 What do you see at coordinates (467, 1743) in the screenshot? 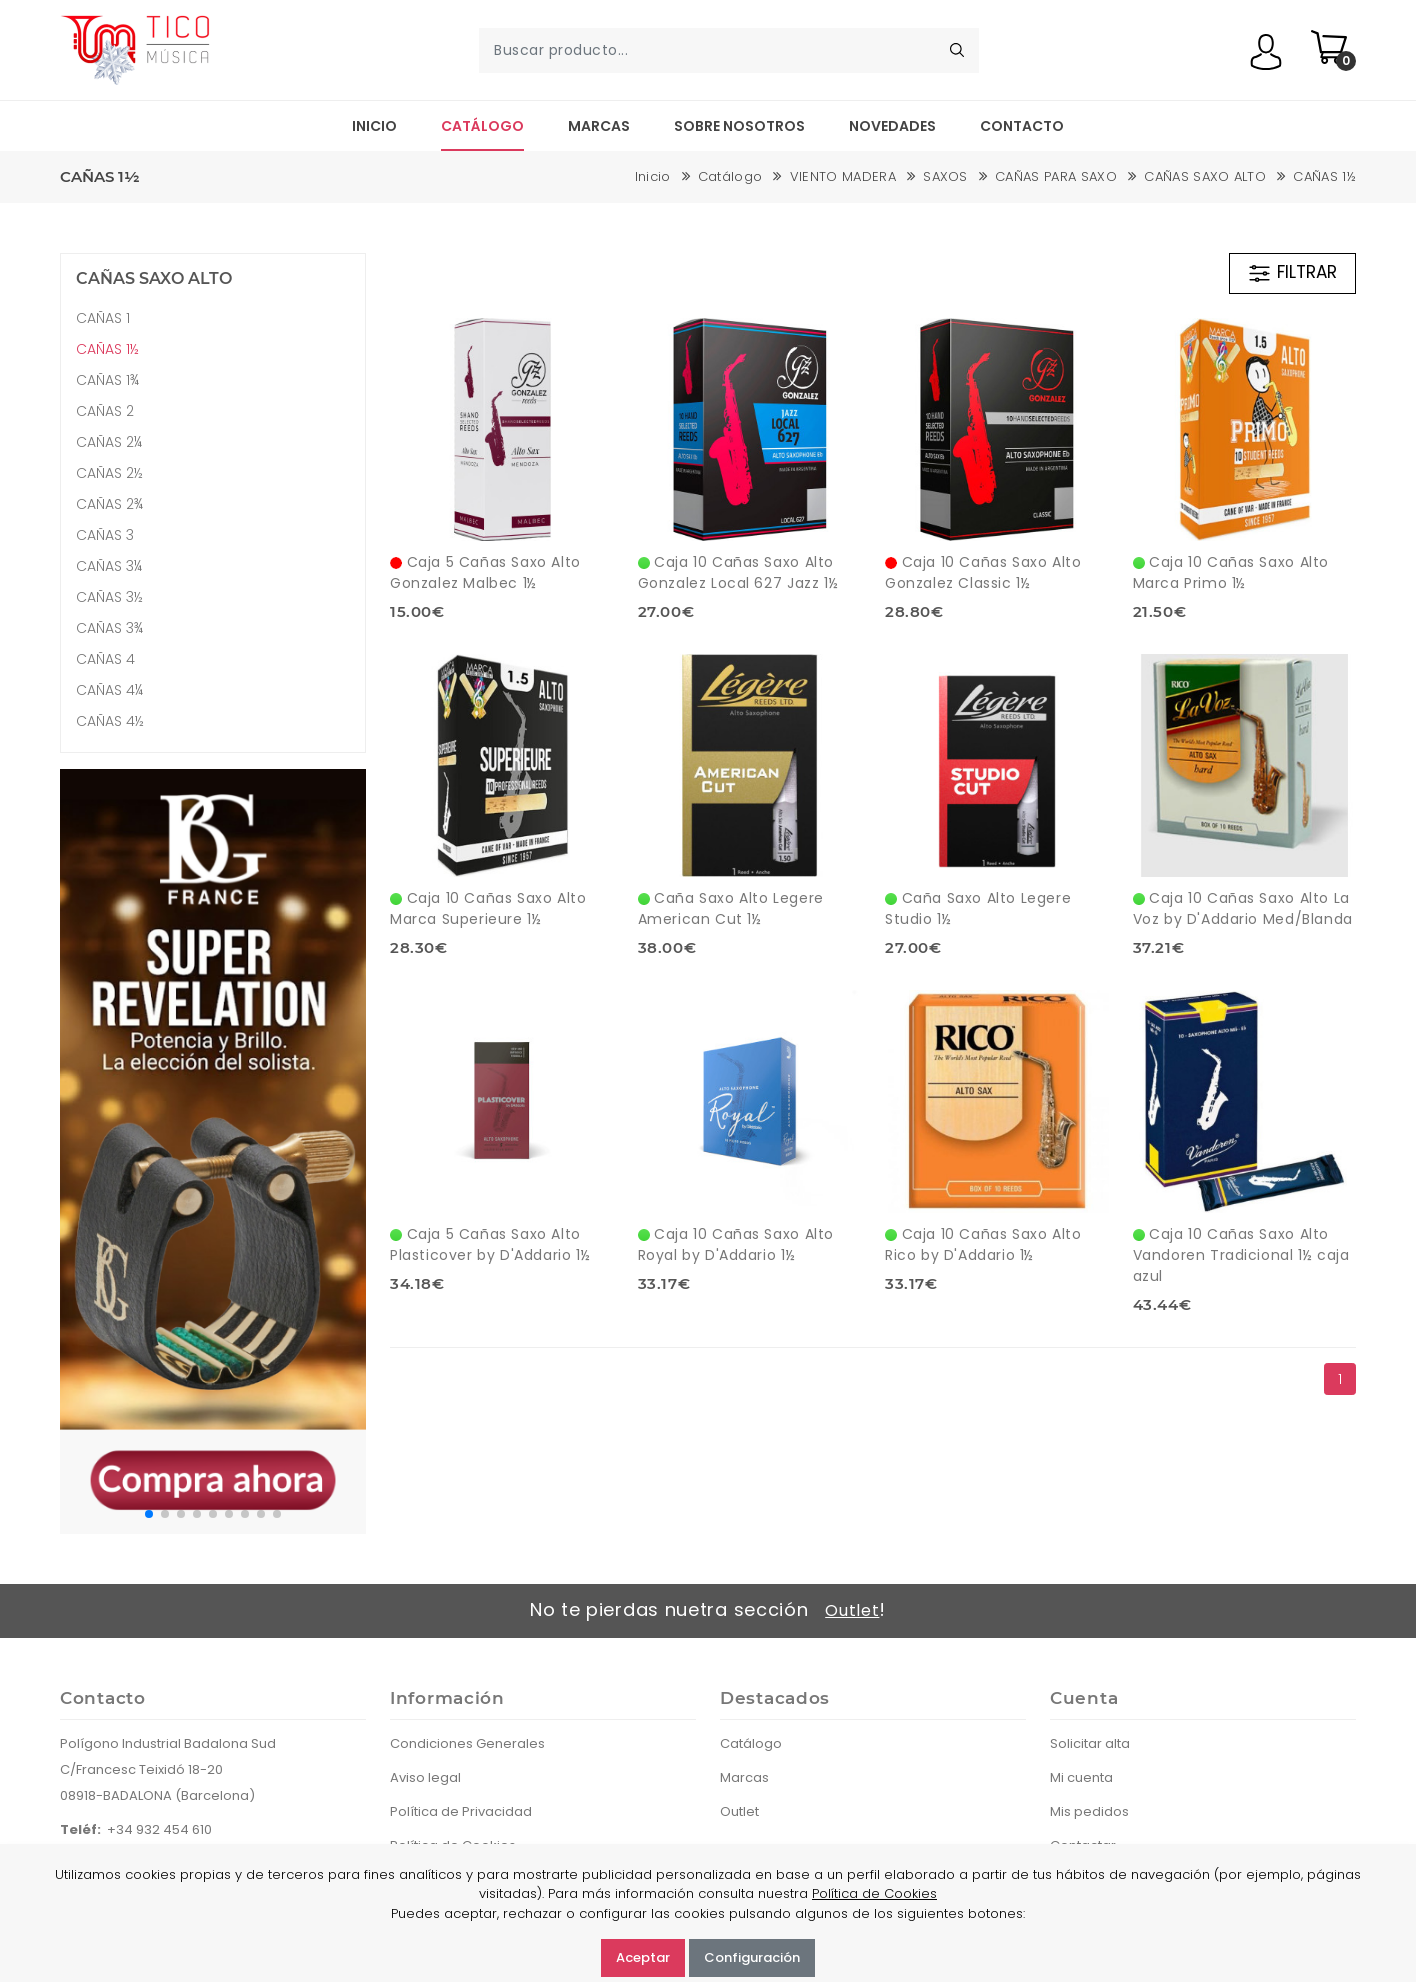
I see `Condiciones Generales` at bounding box center [467, 1743].